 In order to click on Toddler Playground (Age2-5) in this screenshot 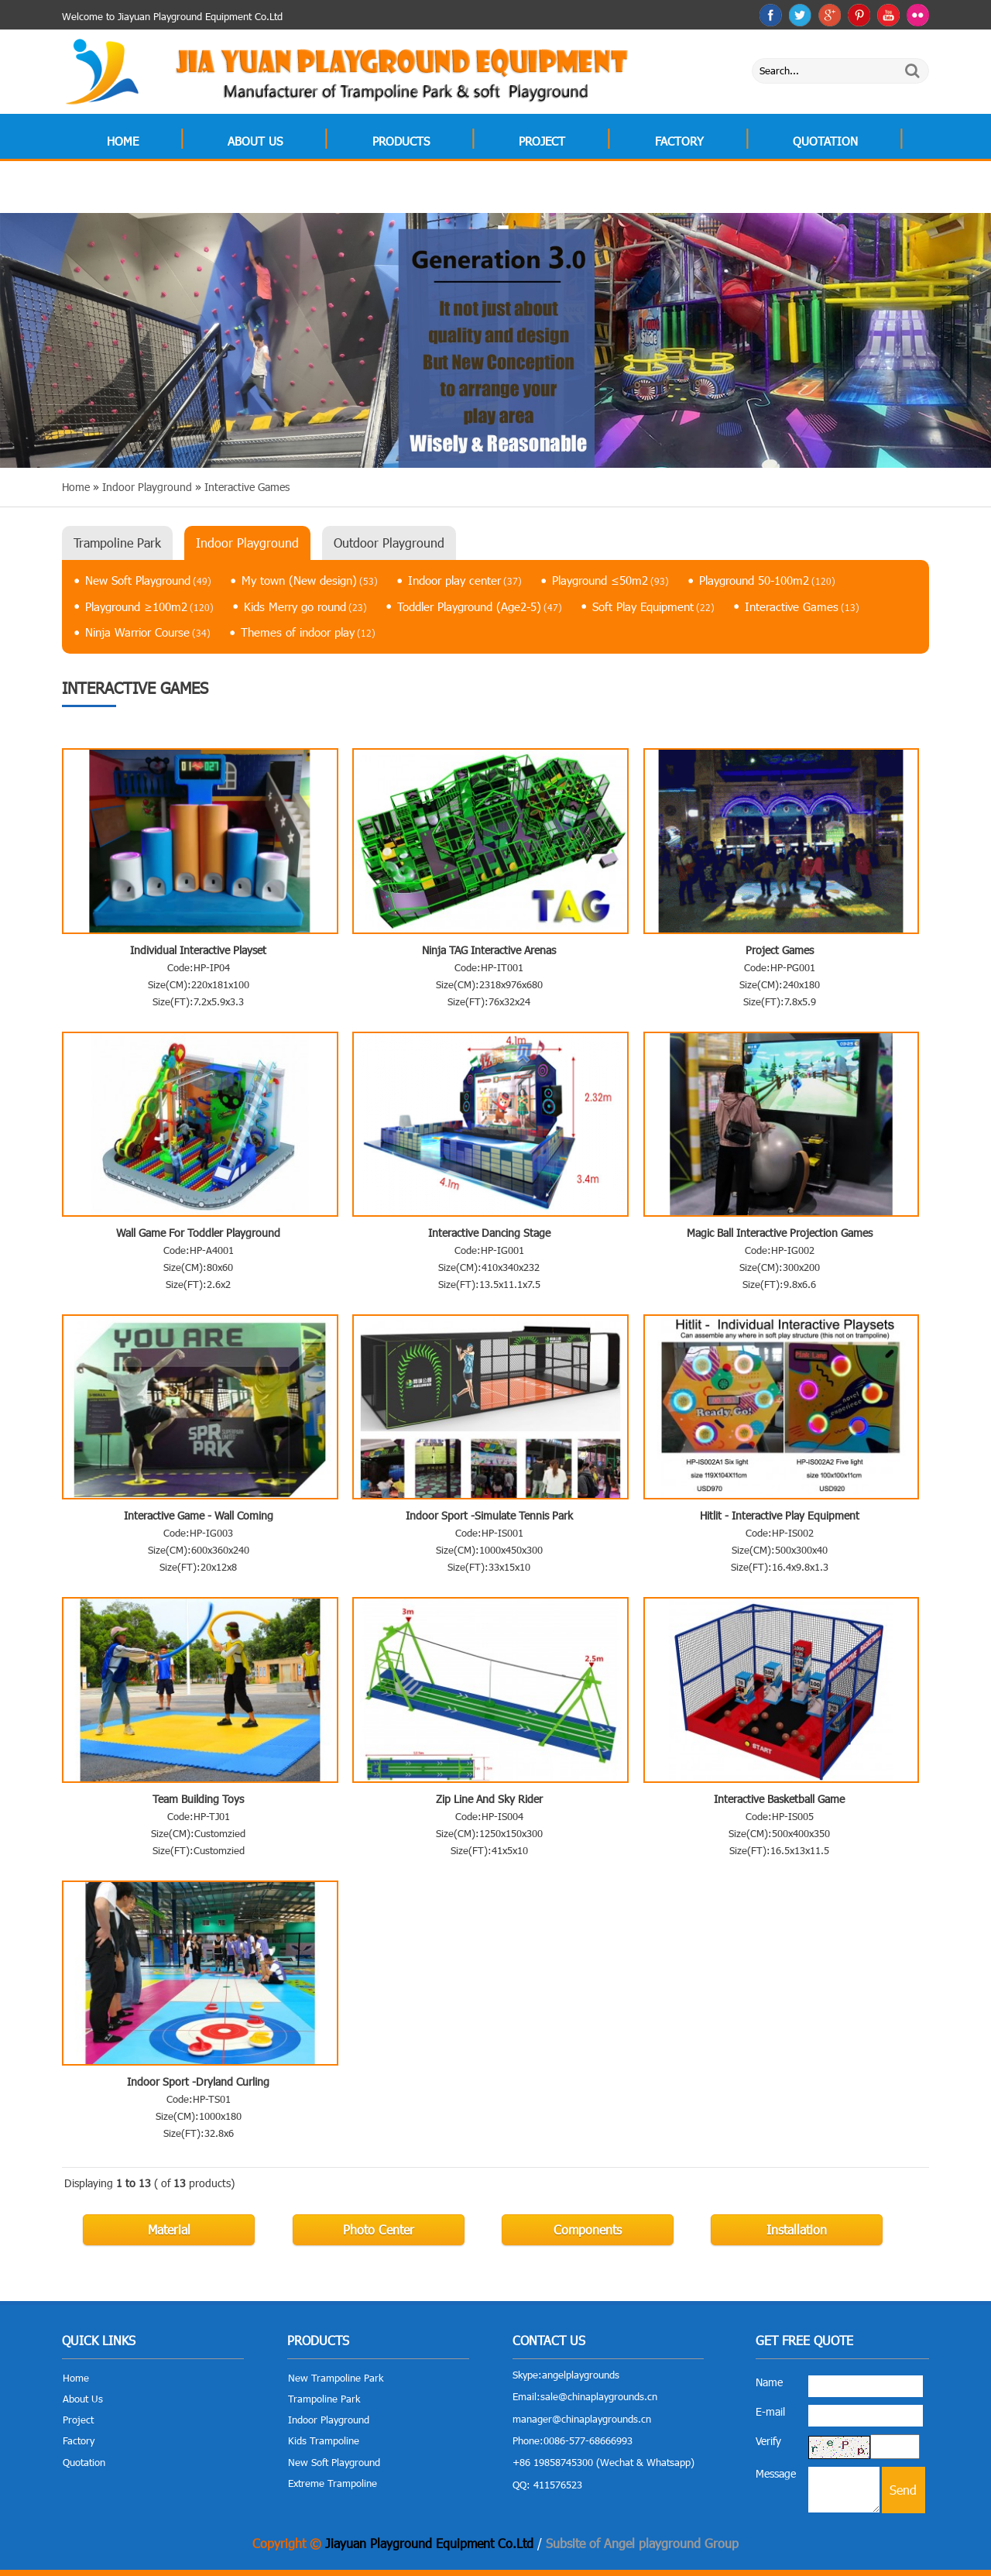, I will do `click(479, 606)`.